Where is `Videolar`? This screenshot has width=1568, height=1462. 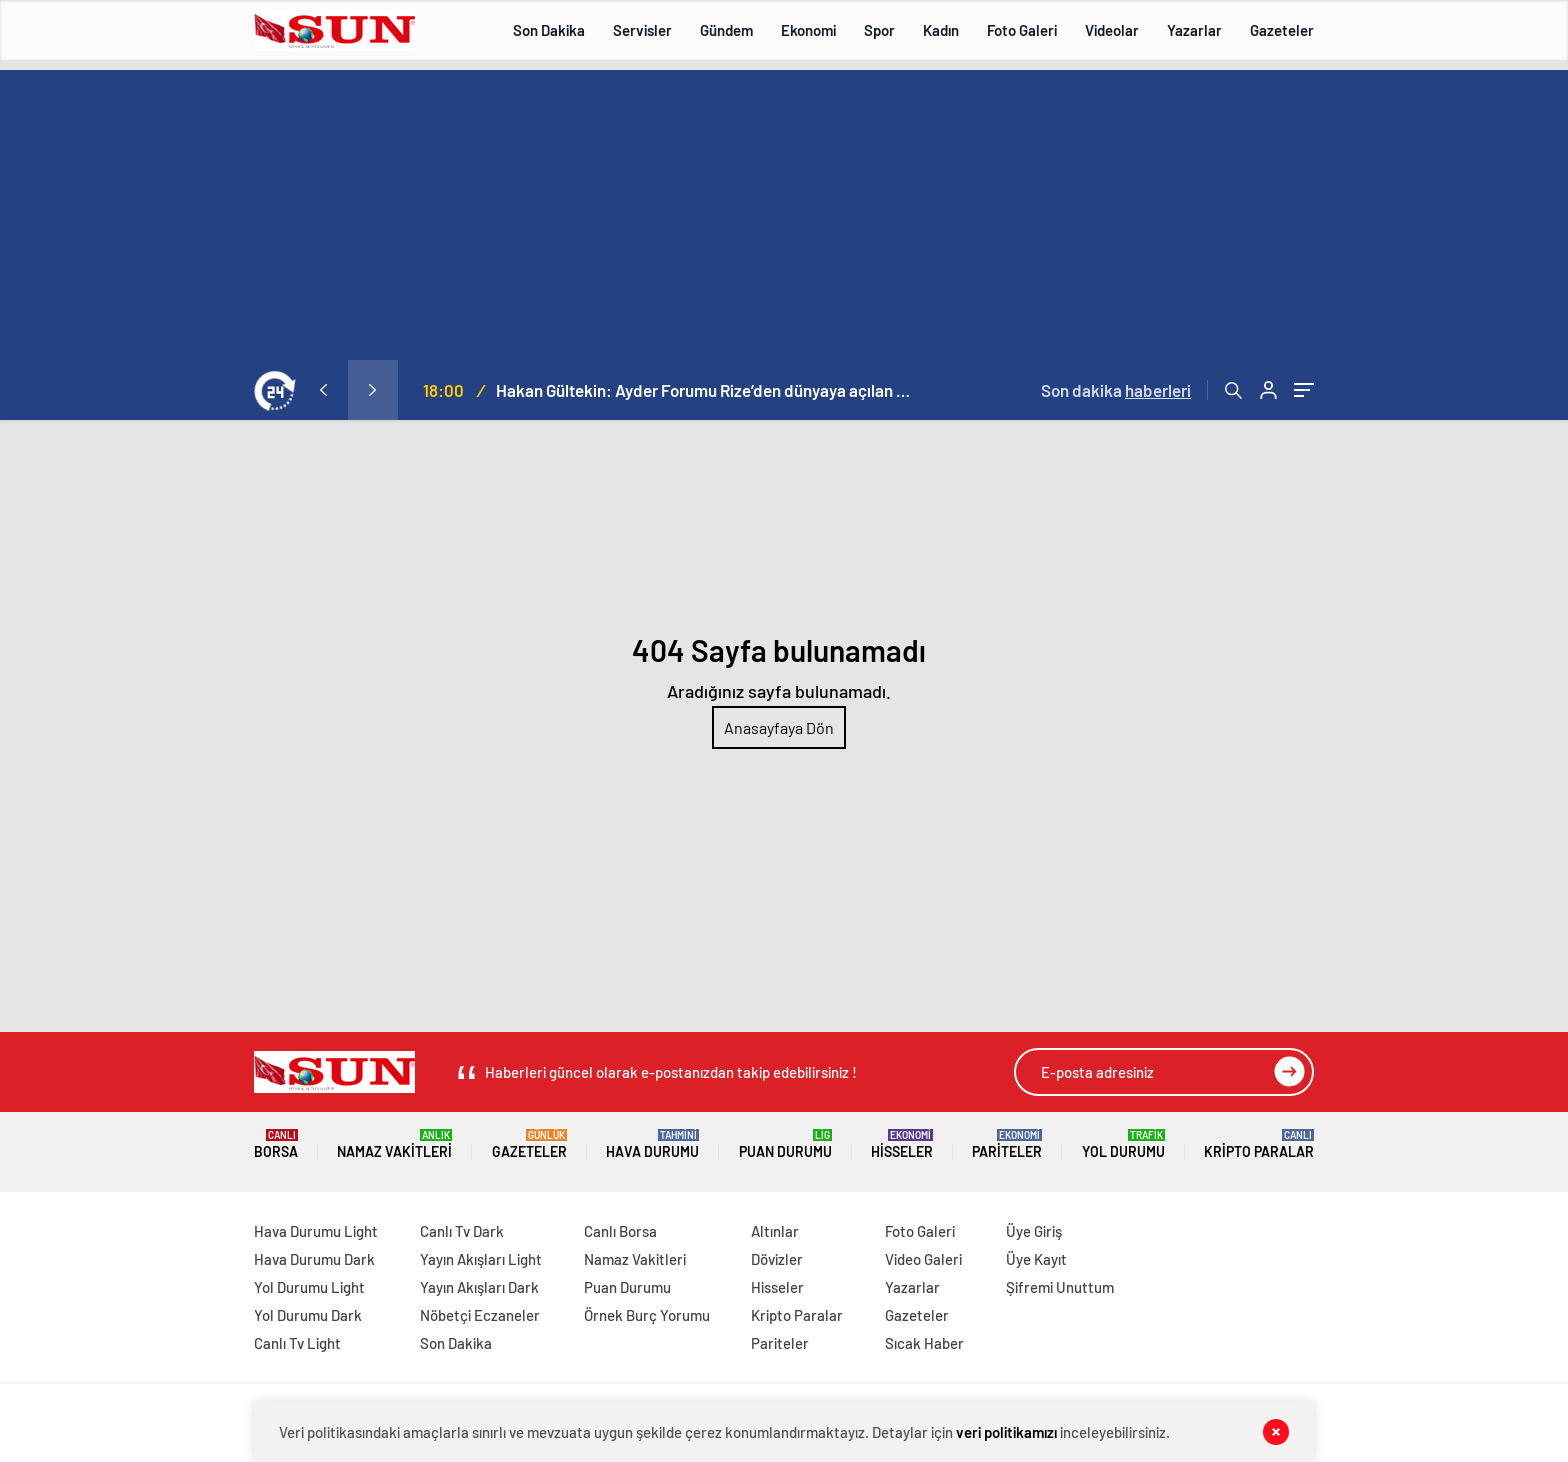 Videolar is located at coordinates (1112, 30).